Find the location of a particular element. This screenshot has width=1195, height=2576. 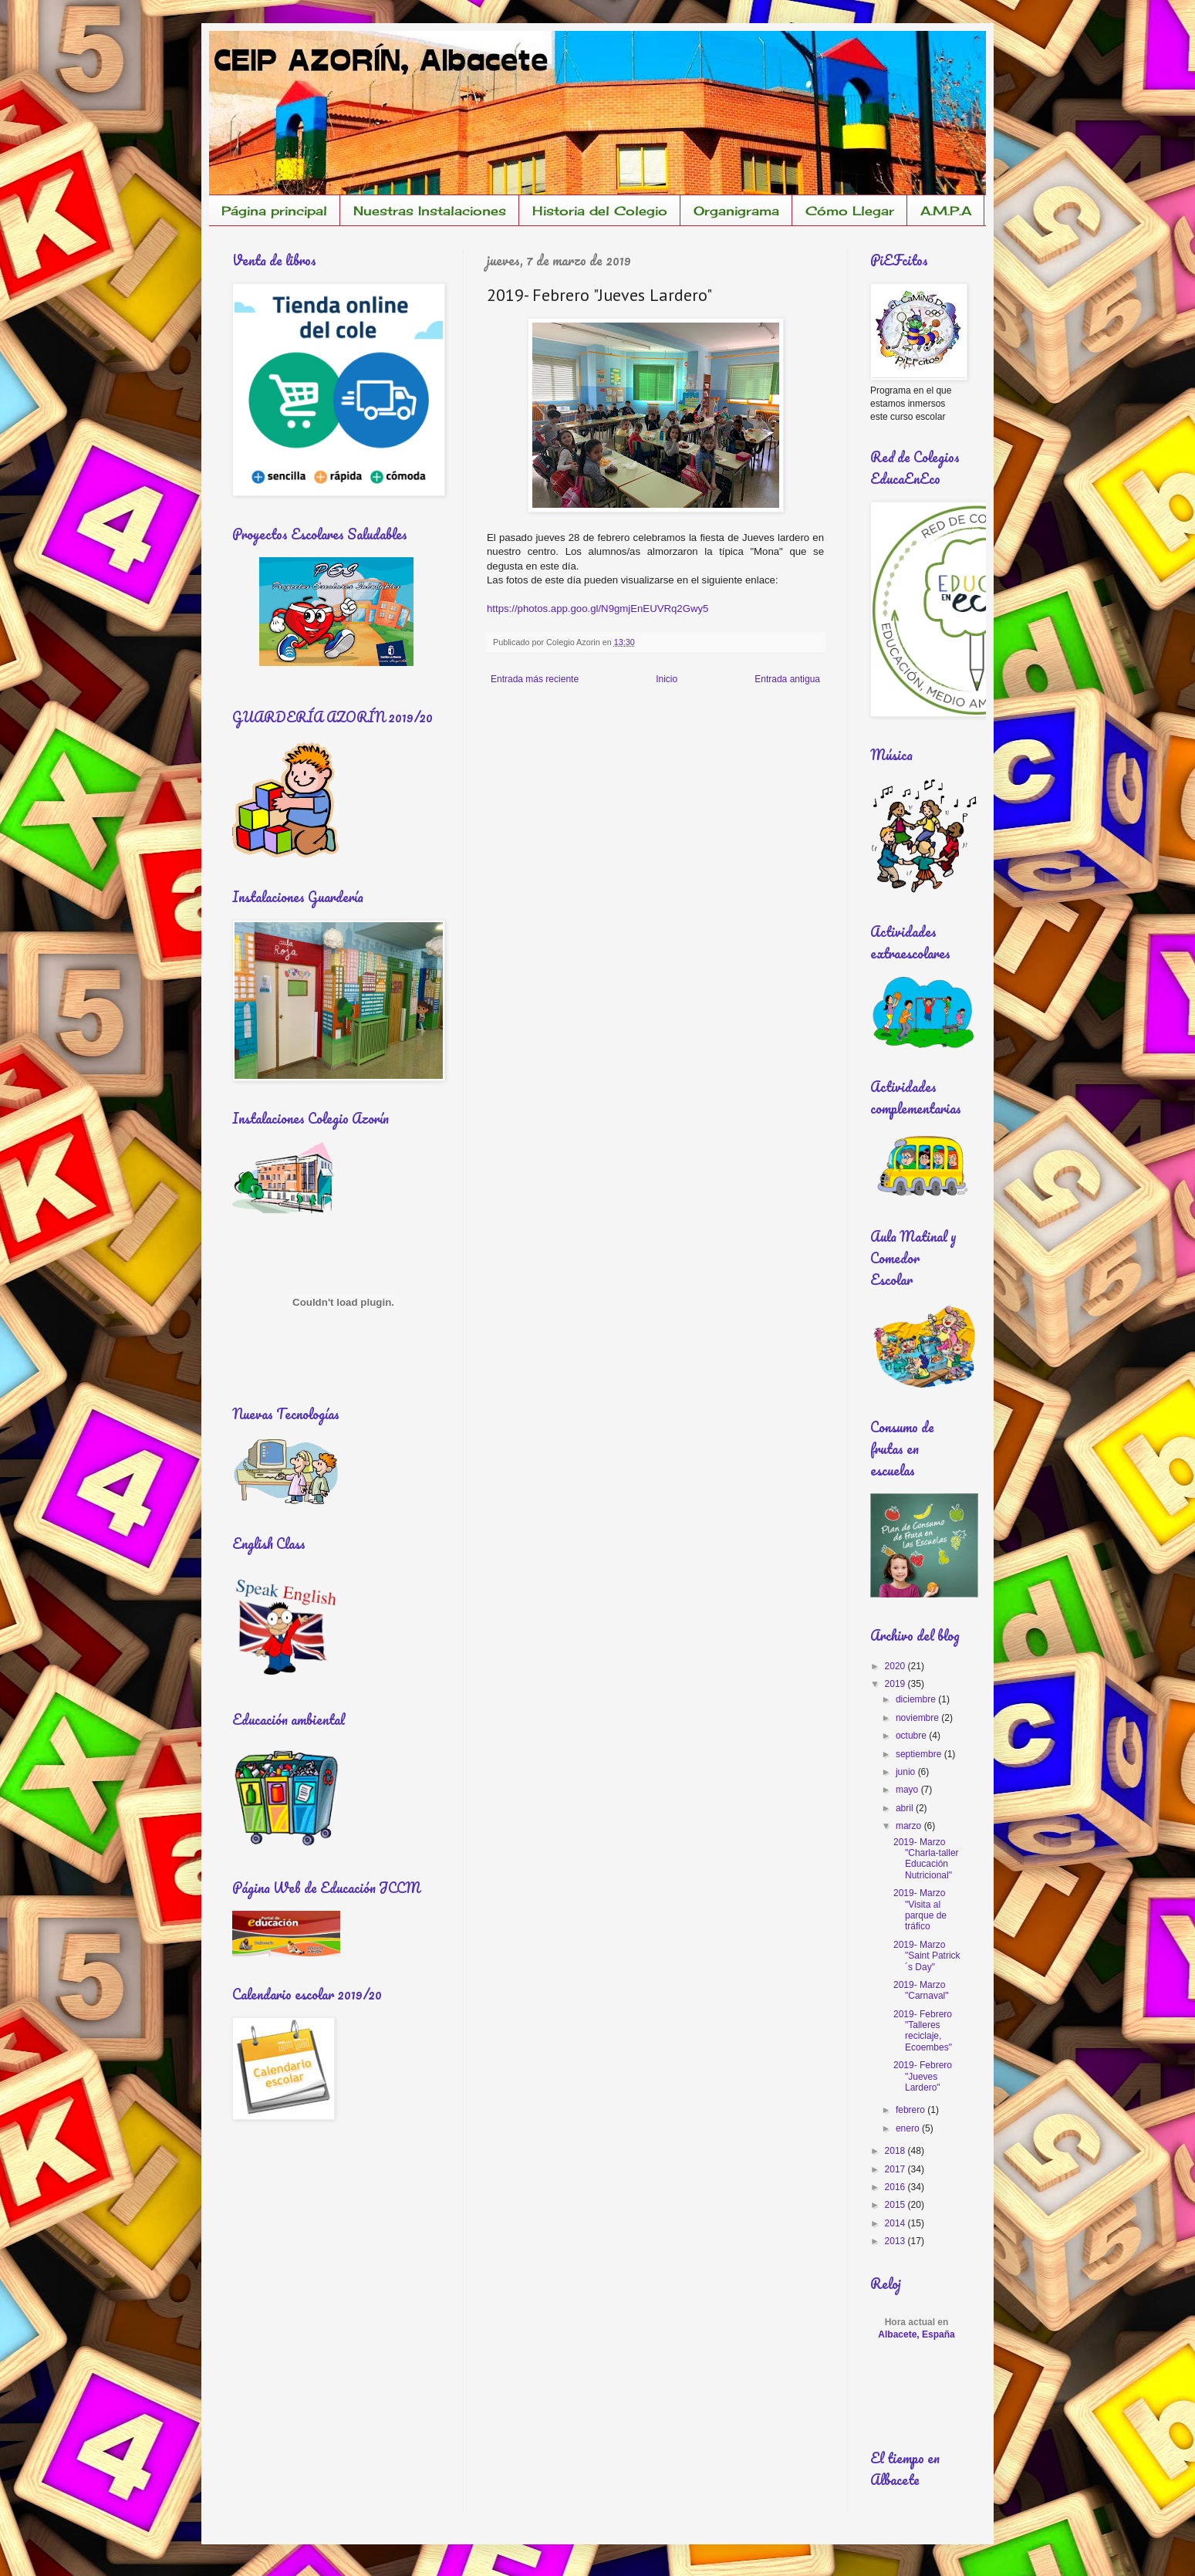

2014 is located at coordinates (896, 2223).